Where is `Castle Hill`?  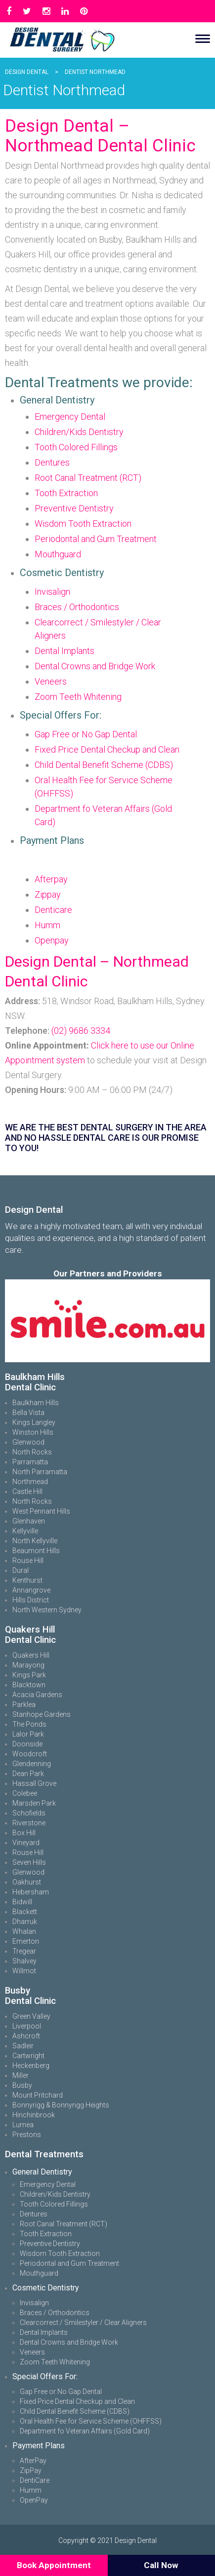 Castle Hill is located at coordinates (27, 1491).